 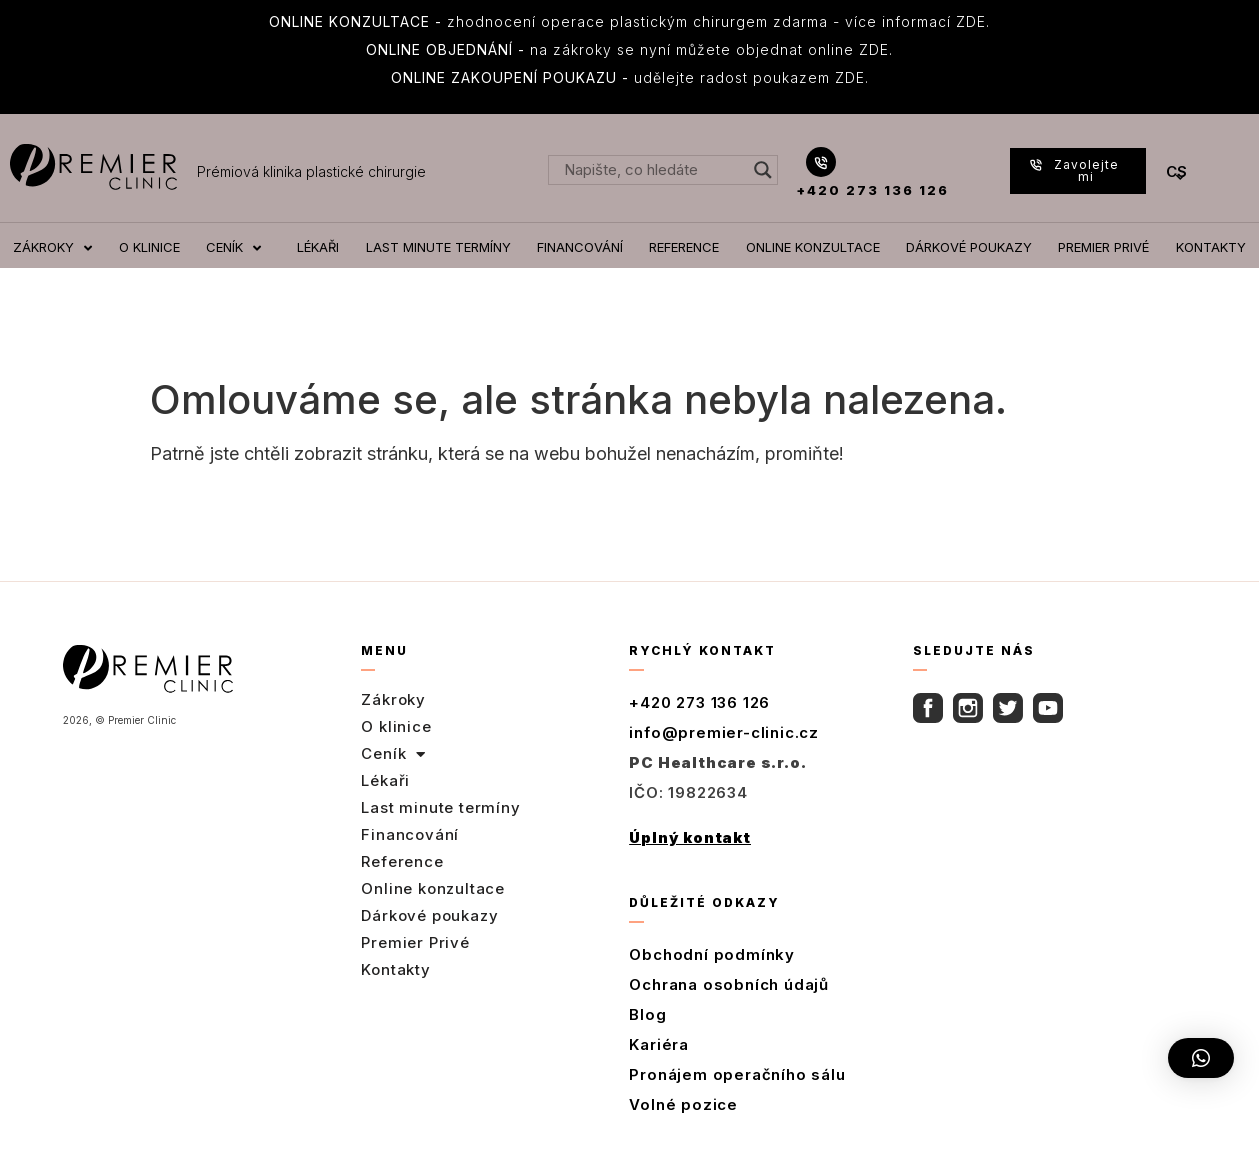 I want to click on udělejte radost poukazem ZDE., so click(x=630, y=77).